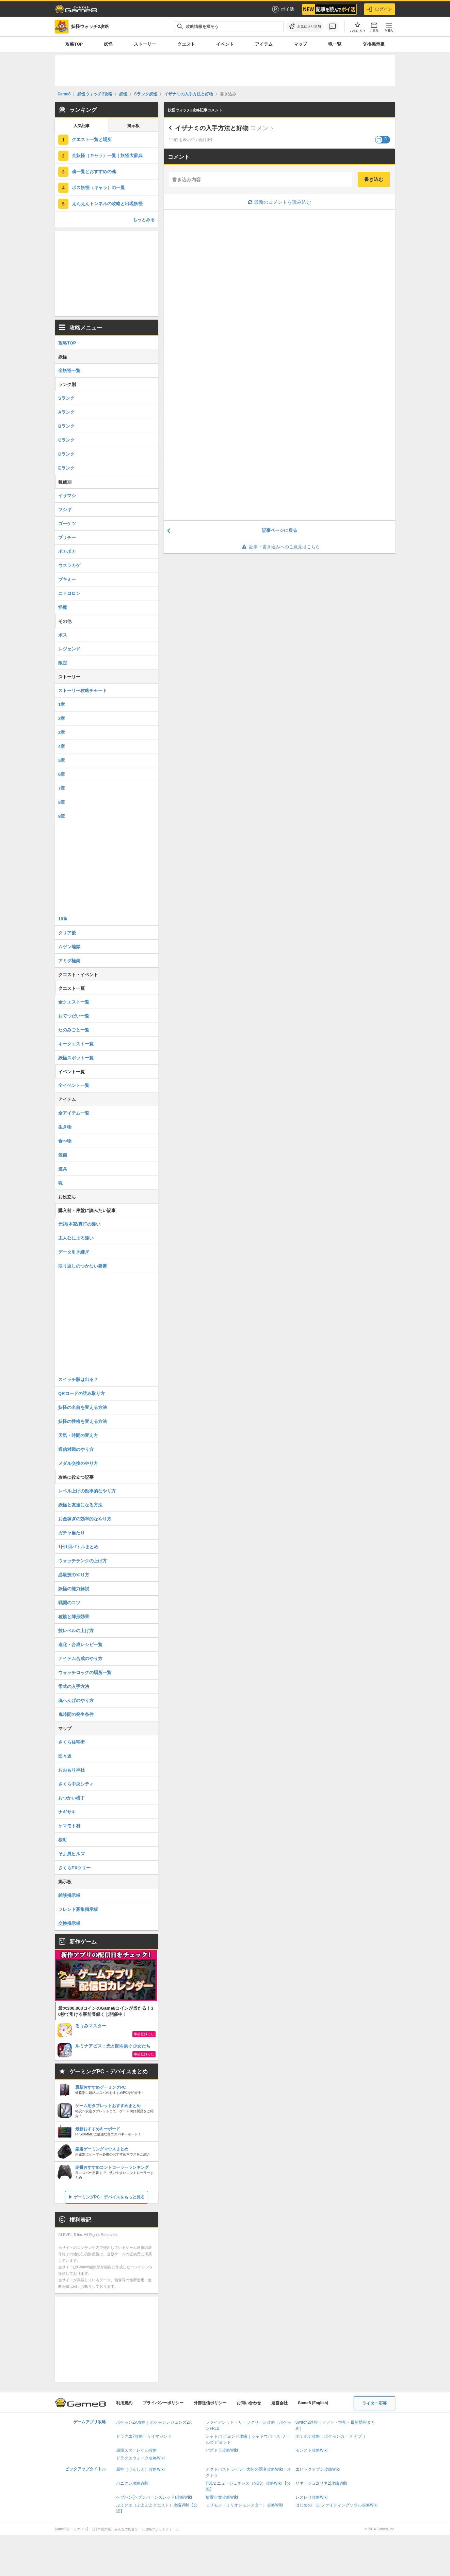 This screenshot has width=450, height=2576. What do you see at coordinates (82, 1560) in the screenshot?
I see `ウォッチランクの上げ方` at bounding box center [82, 1560].